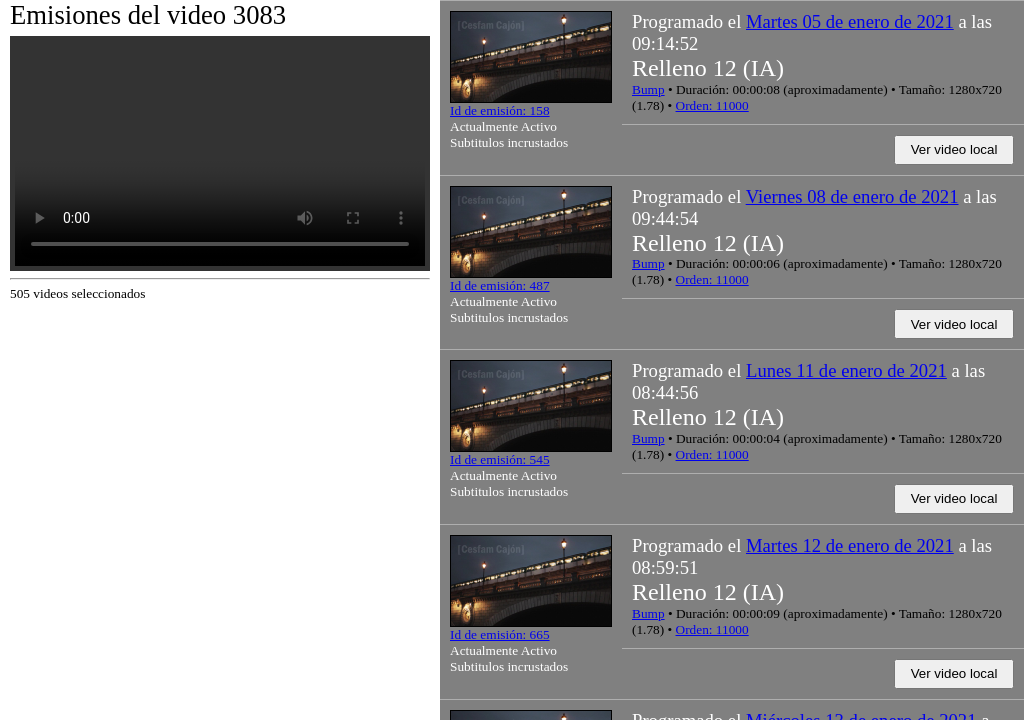 The width and height of the screenshot is (1024, 720). What do you see at coordinates (712, 105) in the screenshot?
I see `Orden: 11000` at bounding box center [712, 105].